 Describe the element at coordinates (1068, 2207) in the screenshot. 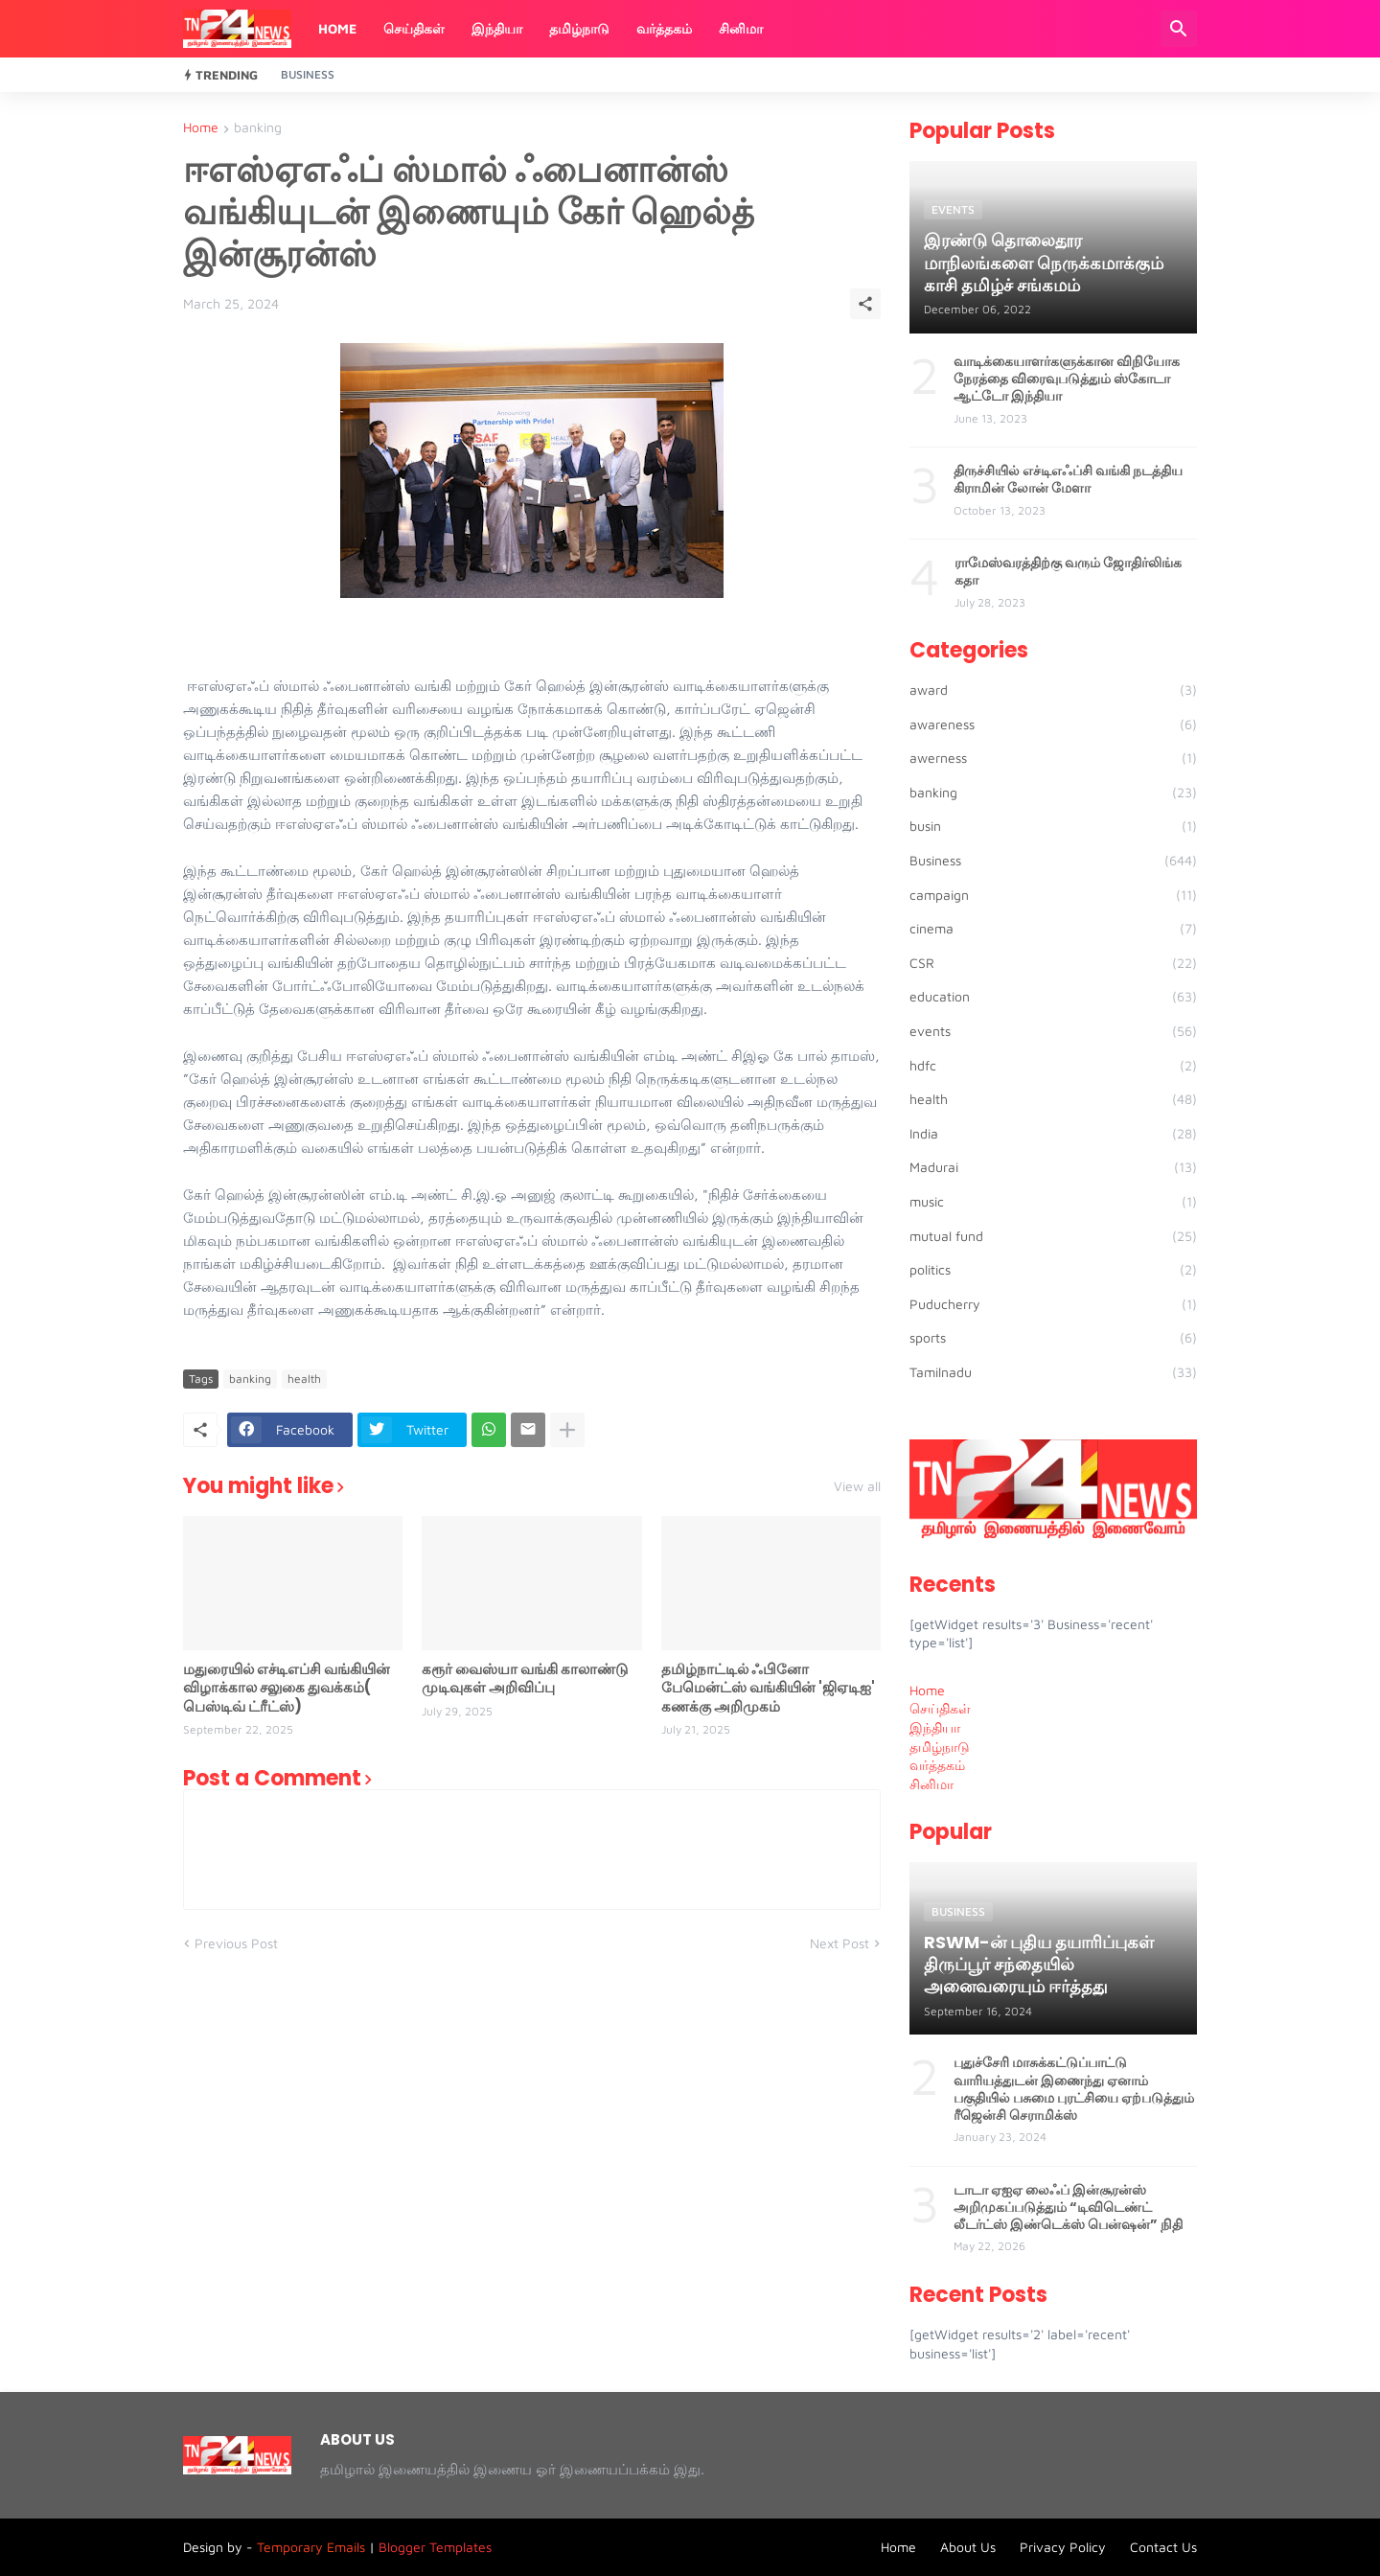

I see `டாடா ஏஐஏ லைஃப் இன்சூரன்ஸ் அறிமுகப்படுத்தும் “டிவிடெண்ட் லீடர்ட்ஸ் இண்டெக்ஸ் பென்ஷன்” நிதி` at that location.